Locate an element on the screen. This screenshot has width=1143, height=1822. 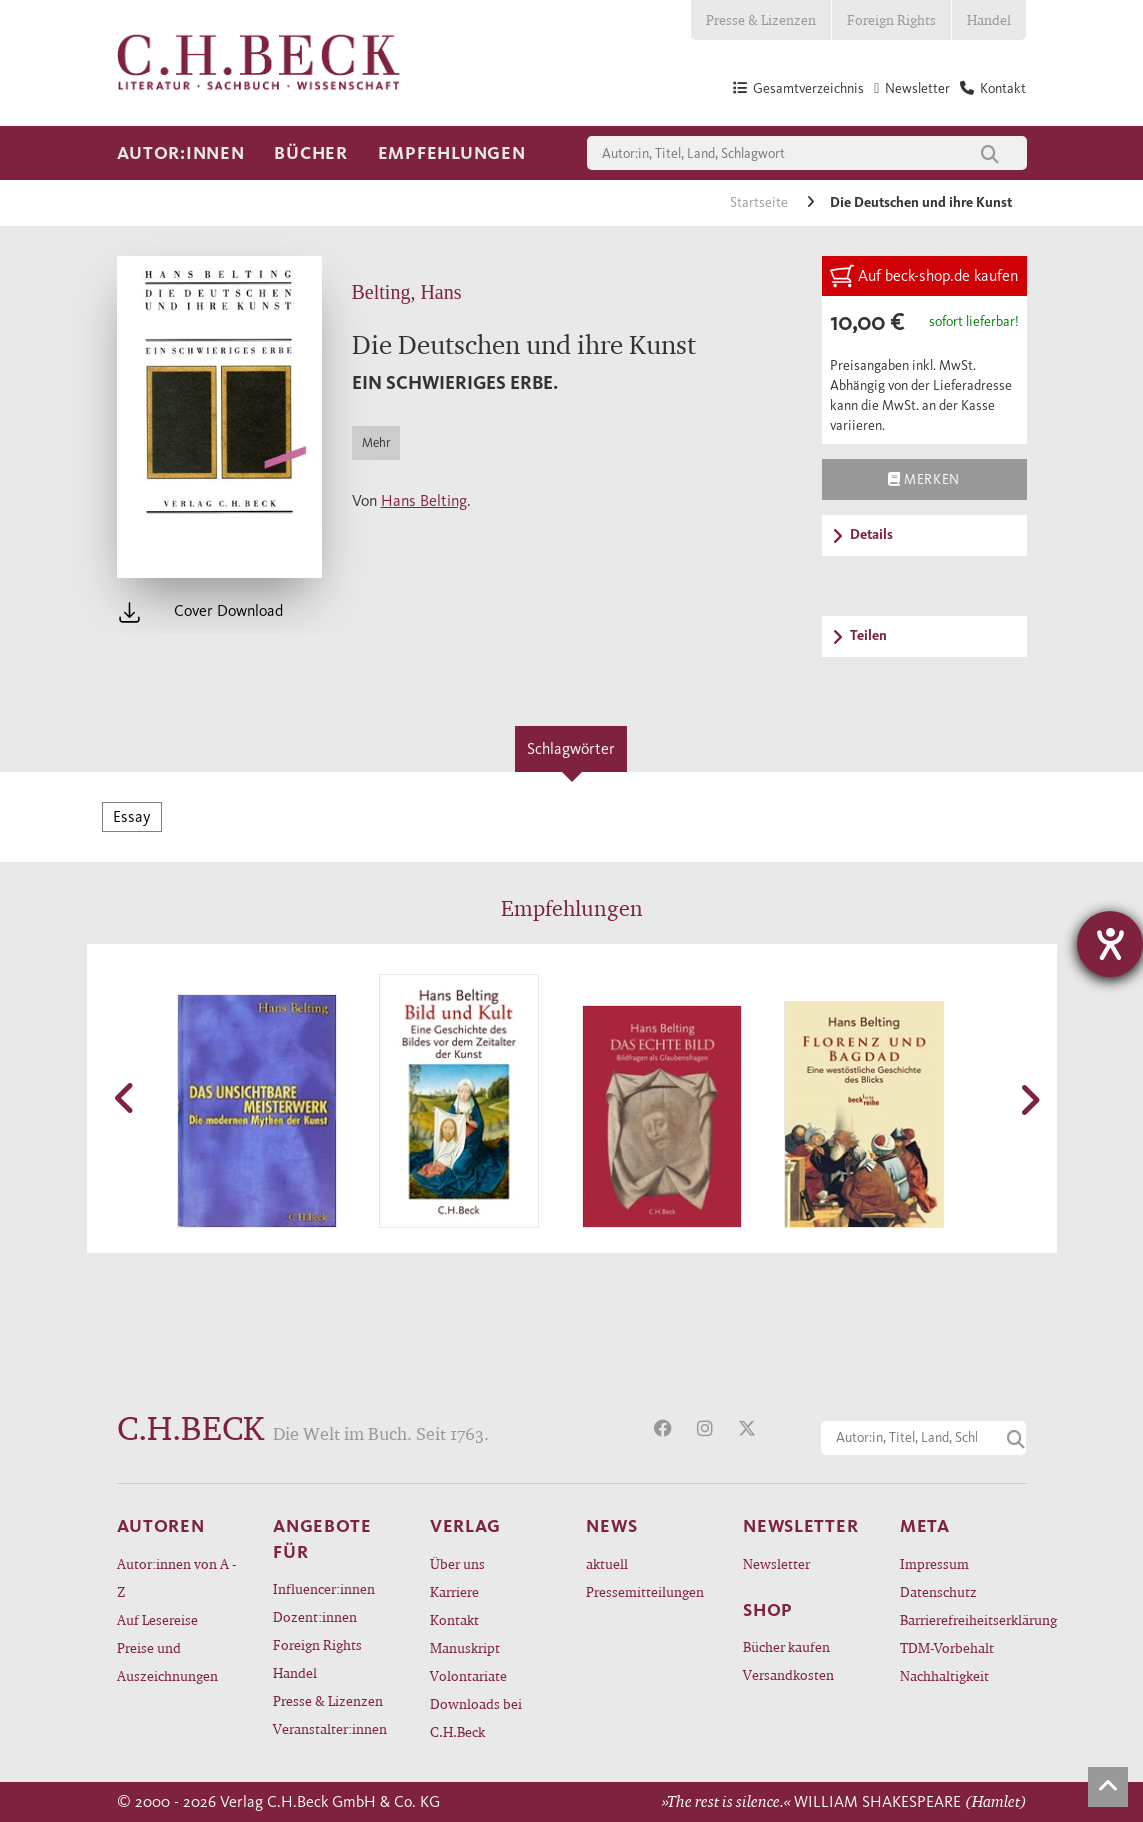
Startseite is located at coordinates (760, 202).